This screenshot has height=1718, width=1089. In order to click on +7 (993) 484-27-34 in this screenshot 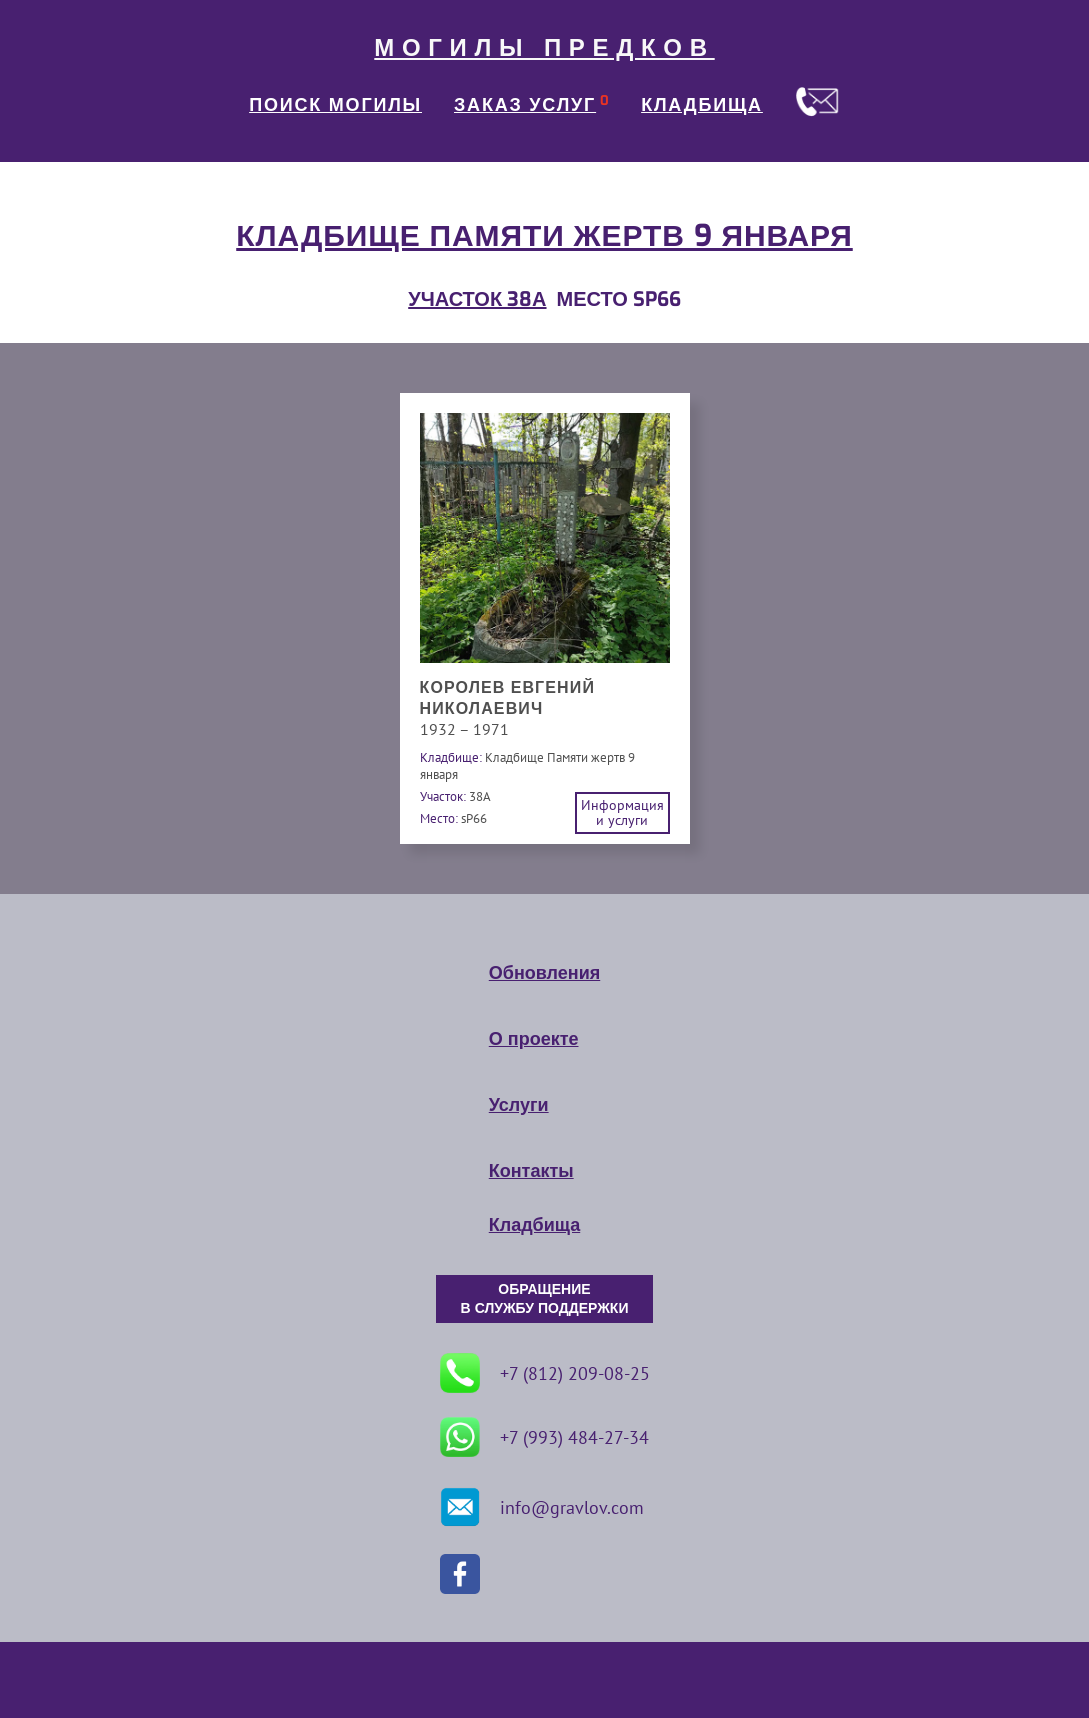, I will do `click(544, 1437)`.